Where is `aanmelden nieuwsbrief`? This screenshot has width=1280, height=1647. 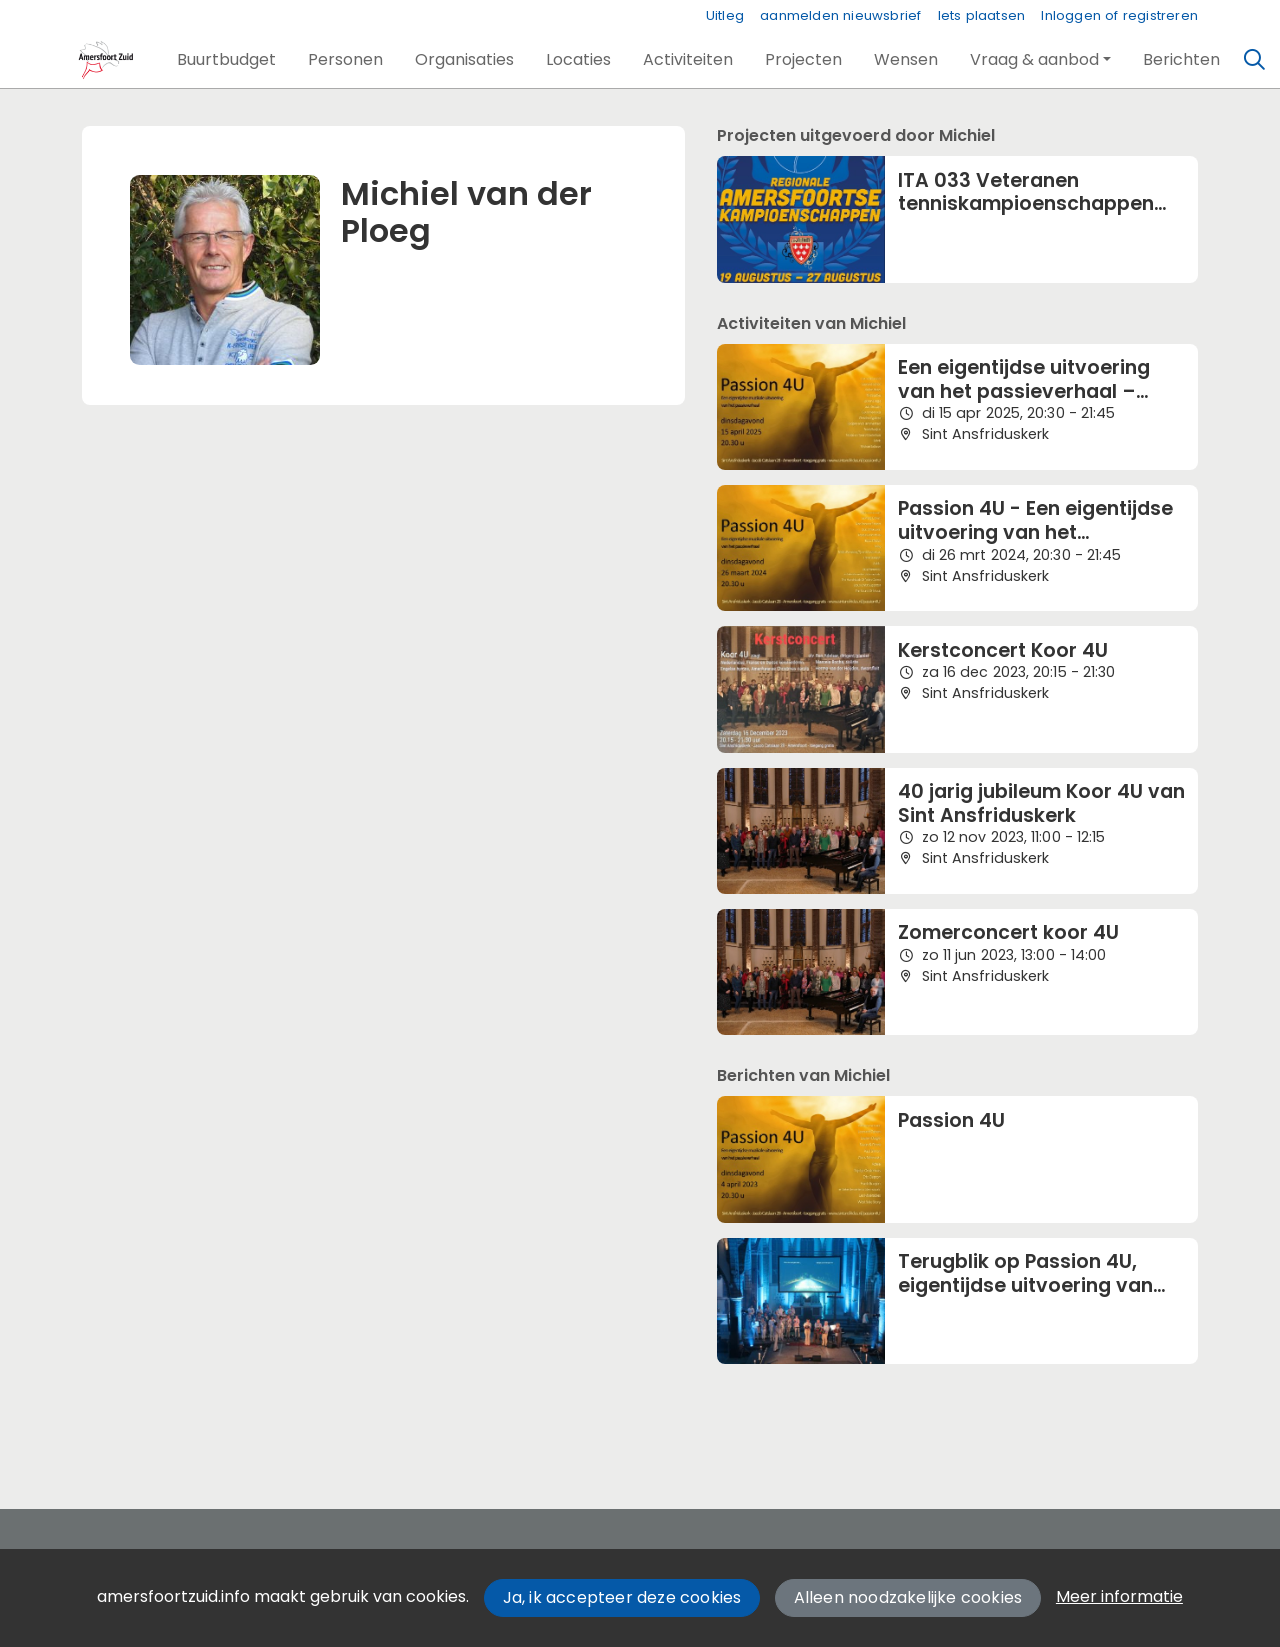
aanmelden nieuwsbrief is located at coordinates (840, 15).